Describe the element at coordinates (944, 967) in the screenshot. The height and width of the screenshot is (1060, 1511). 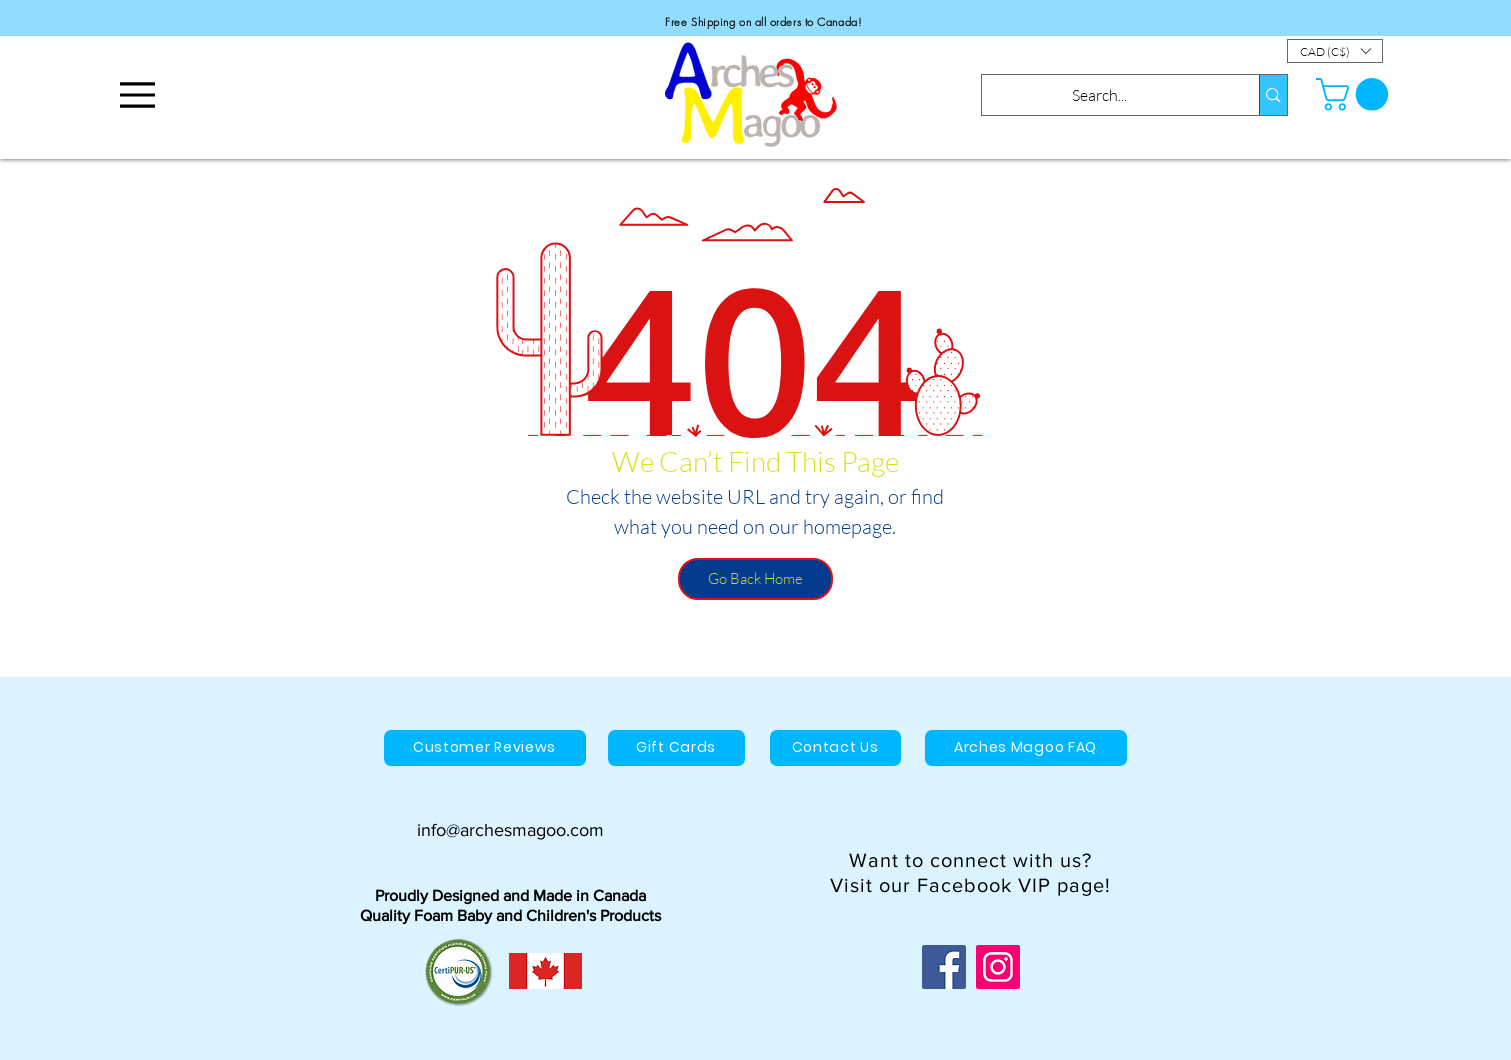
I see `[Facebook]` at that location.